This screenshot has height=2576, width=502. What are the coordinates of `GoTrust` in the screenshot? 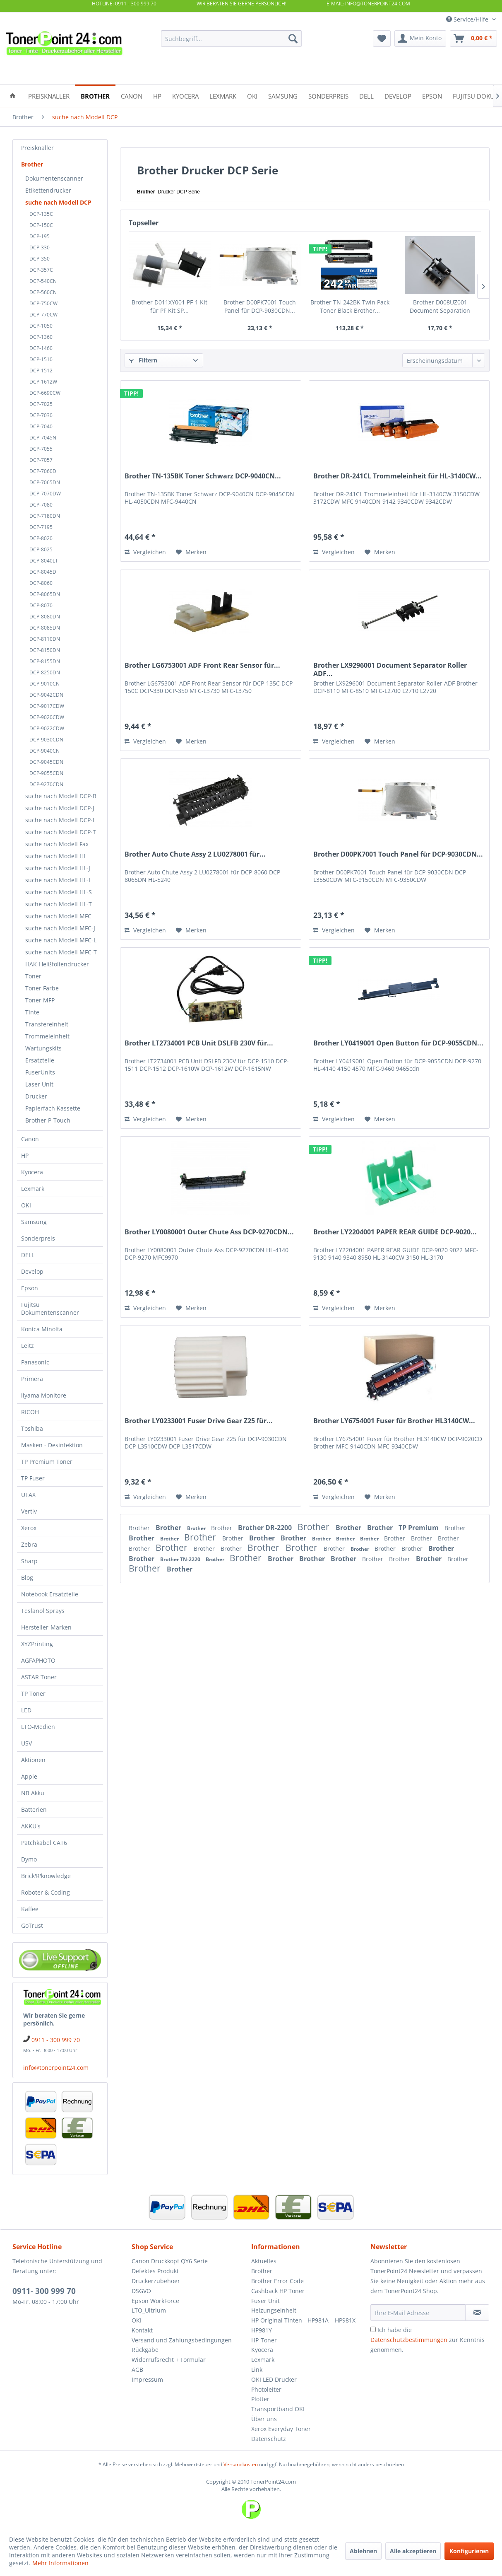 It's located at (32, 1925).